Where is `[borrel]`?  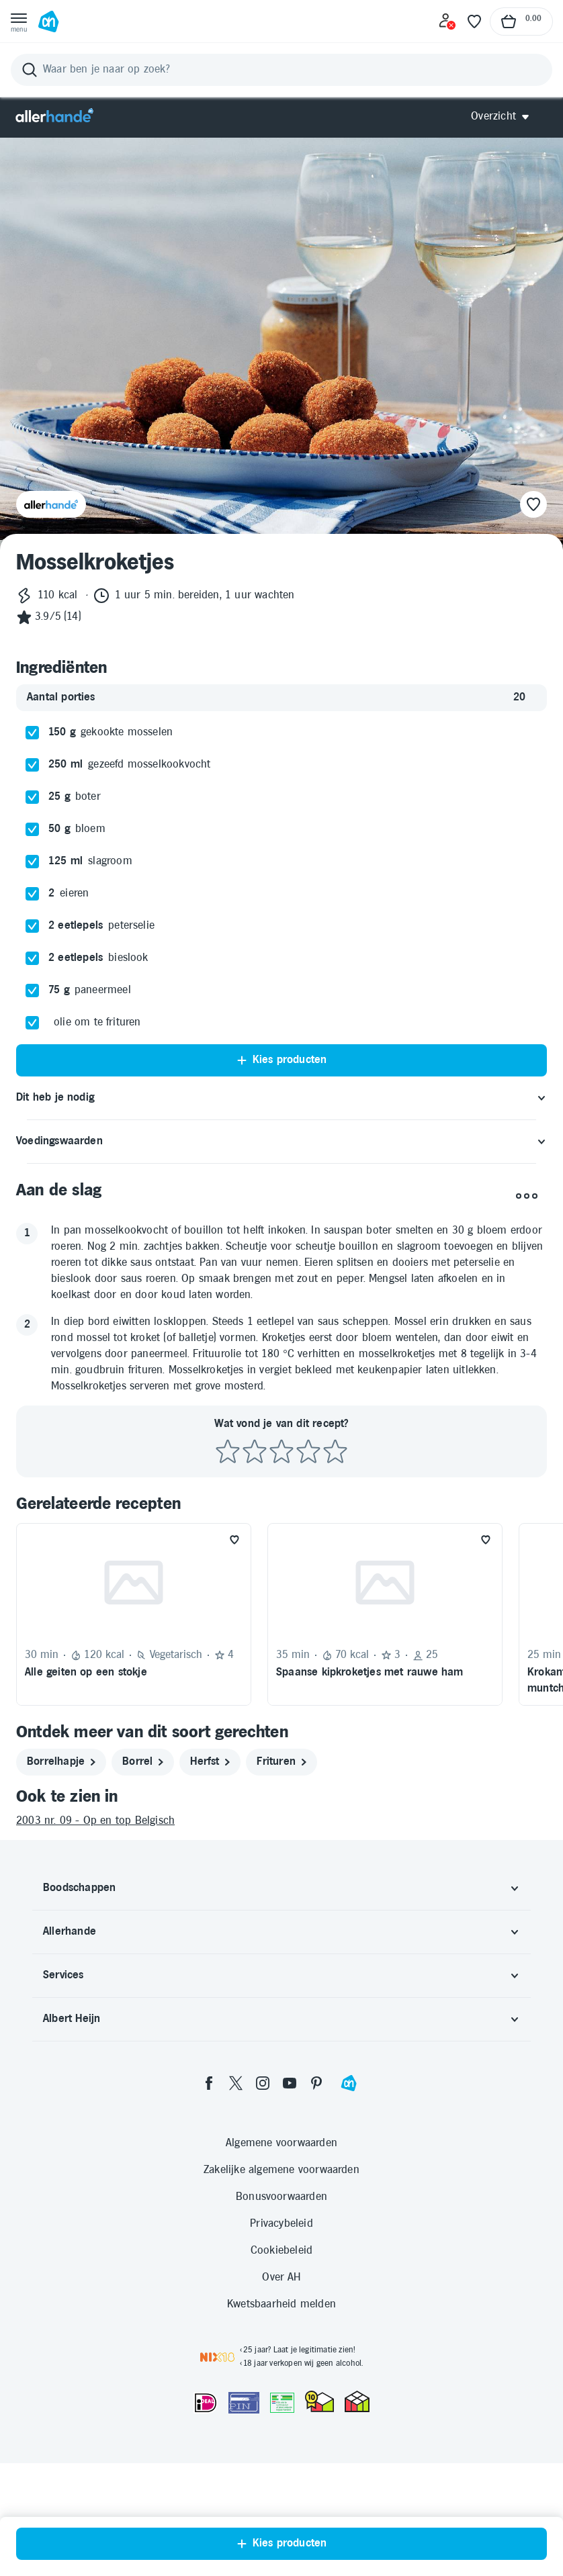 [borrel] is located at coordinates (143, 1762).